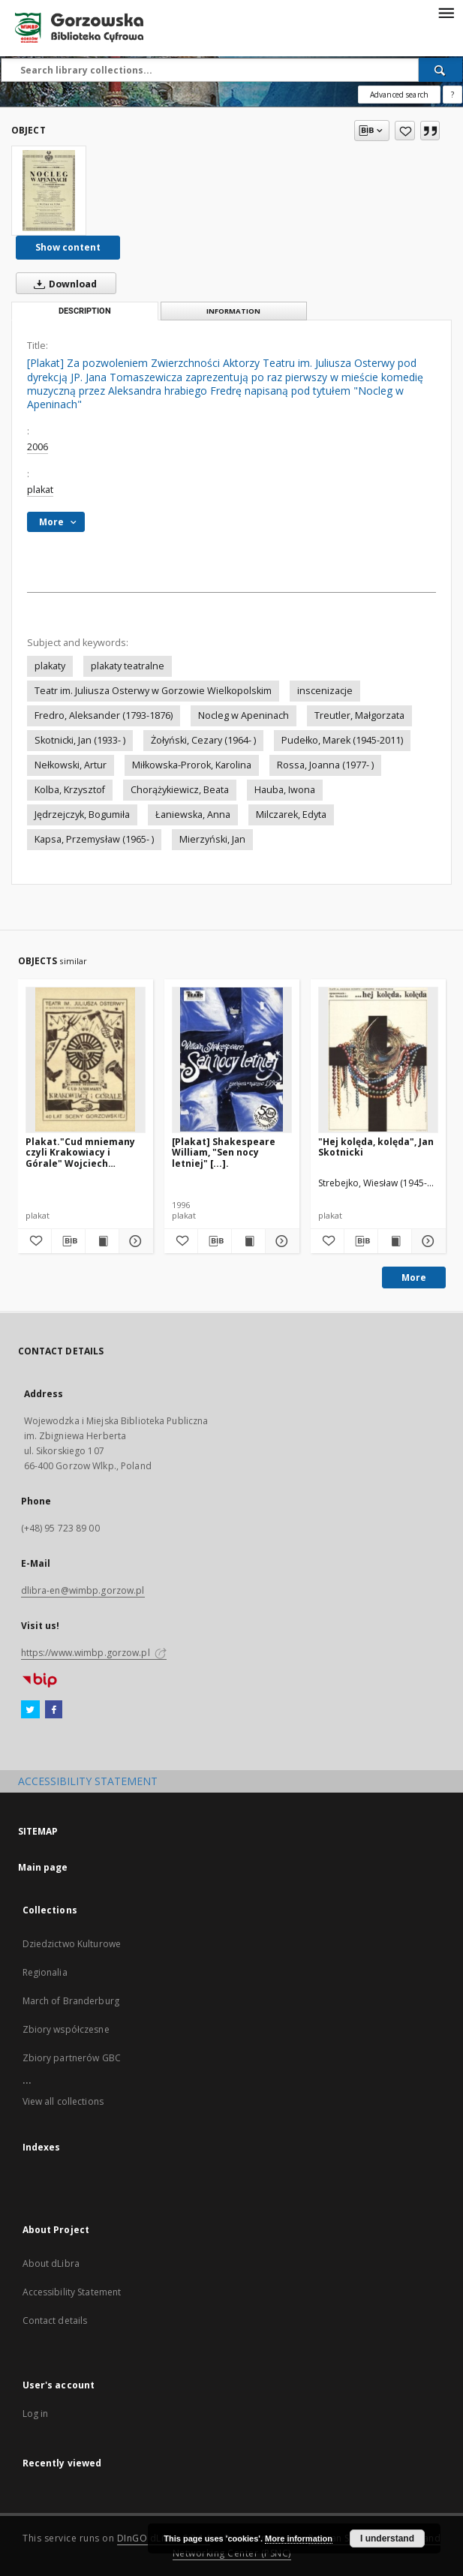  Describe the element at coordinates (80, 1152) in the screenshot. I see `Plakat."Cud mniemany czyli Krakowiacy i Górale" Wojciech Bogusławski` at that location.